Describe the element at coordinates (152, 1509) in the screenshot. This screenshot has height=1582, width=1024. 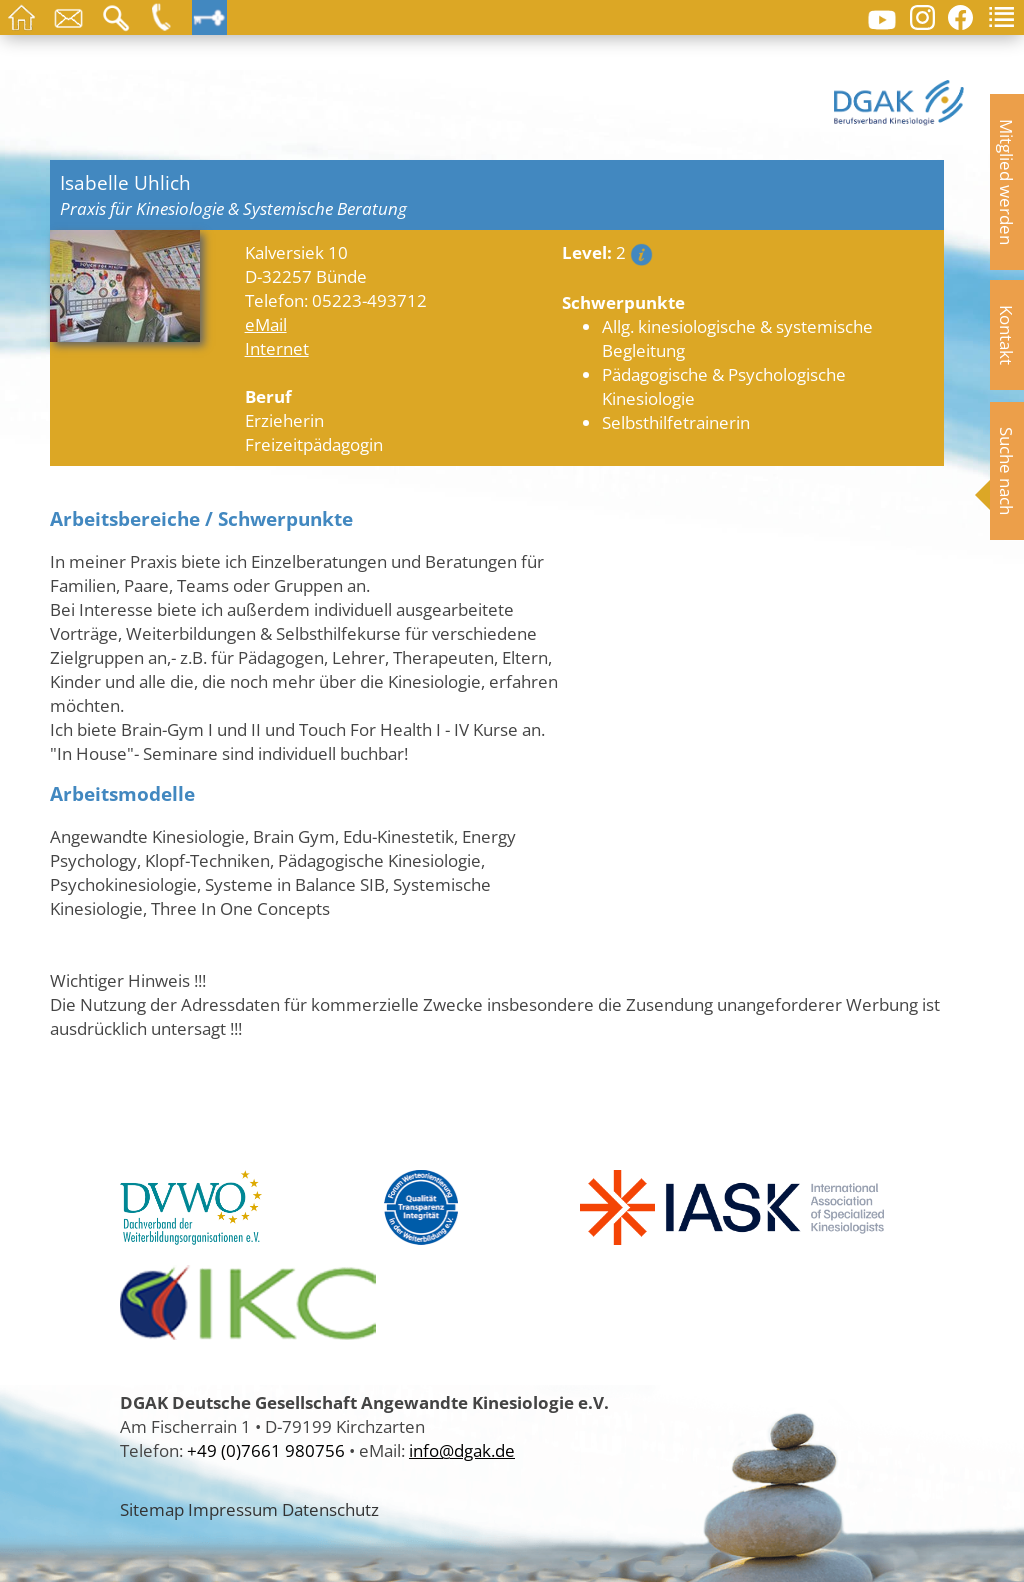
I see `Sitemap` at that location.